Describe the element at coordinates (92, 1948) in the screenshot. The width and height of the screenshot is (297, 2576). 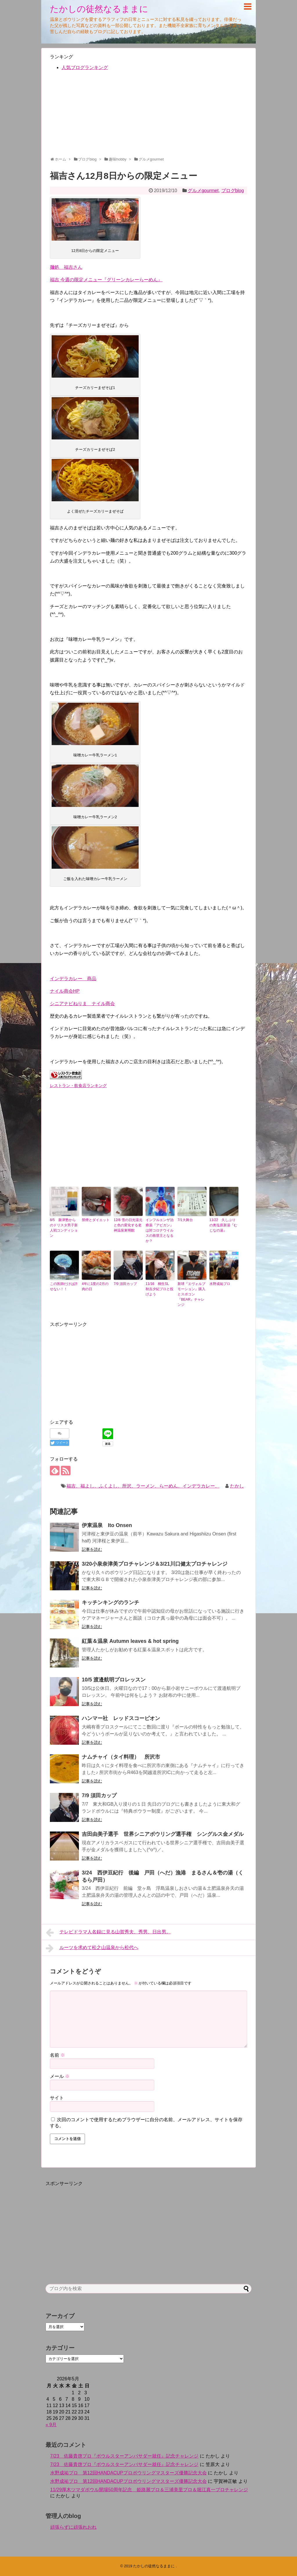
I see `ルーツを求めて松之山温泉から松代へ` at that location.